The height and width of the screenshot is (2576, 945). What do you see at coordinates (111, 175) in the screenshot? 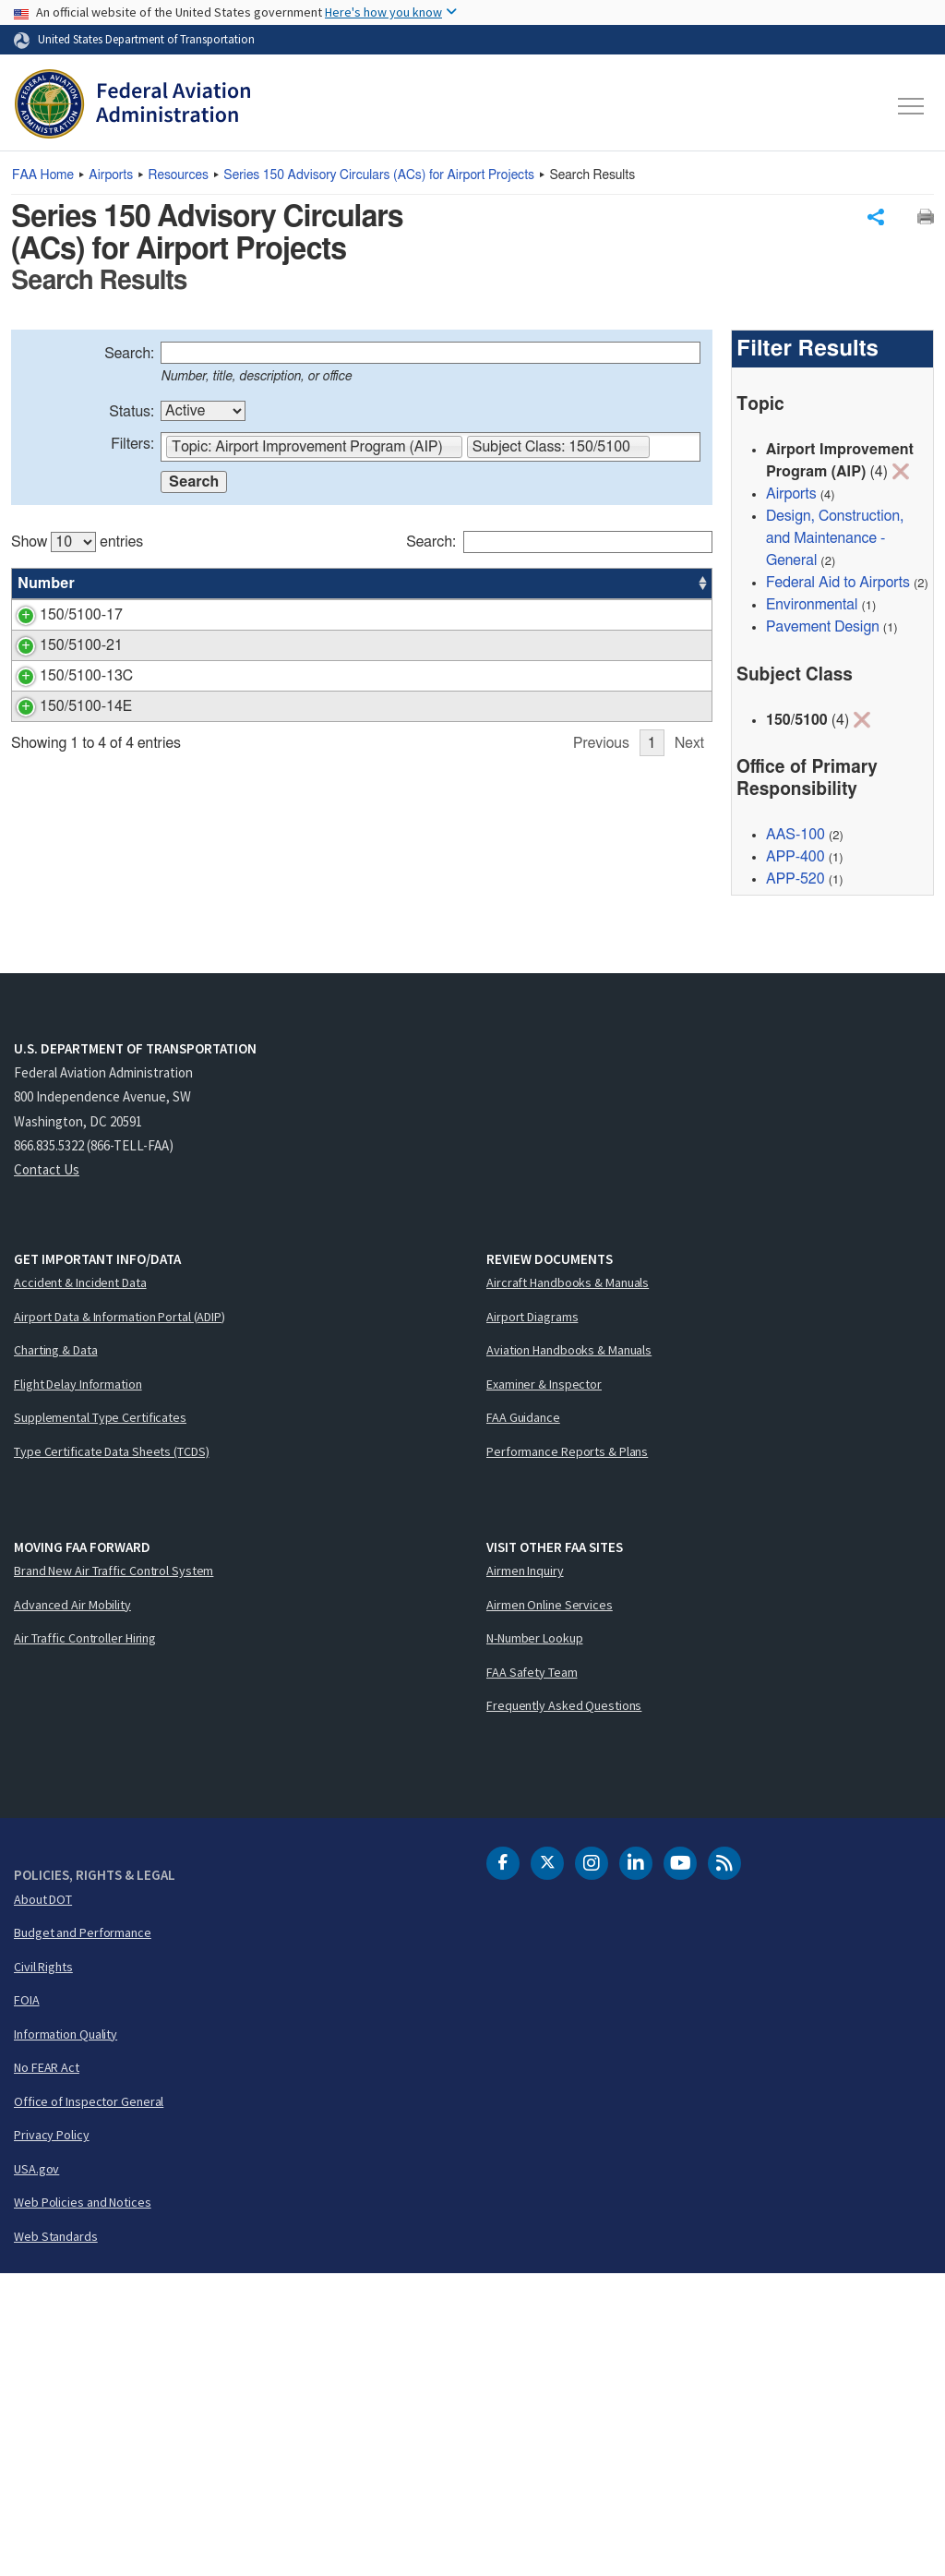
I see `Airports` at bounding box center [111, 175].